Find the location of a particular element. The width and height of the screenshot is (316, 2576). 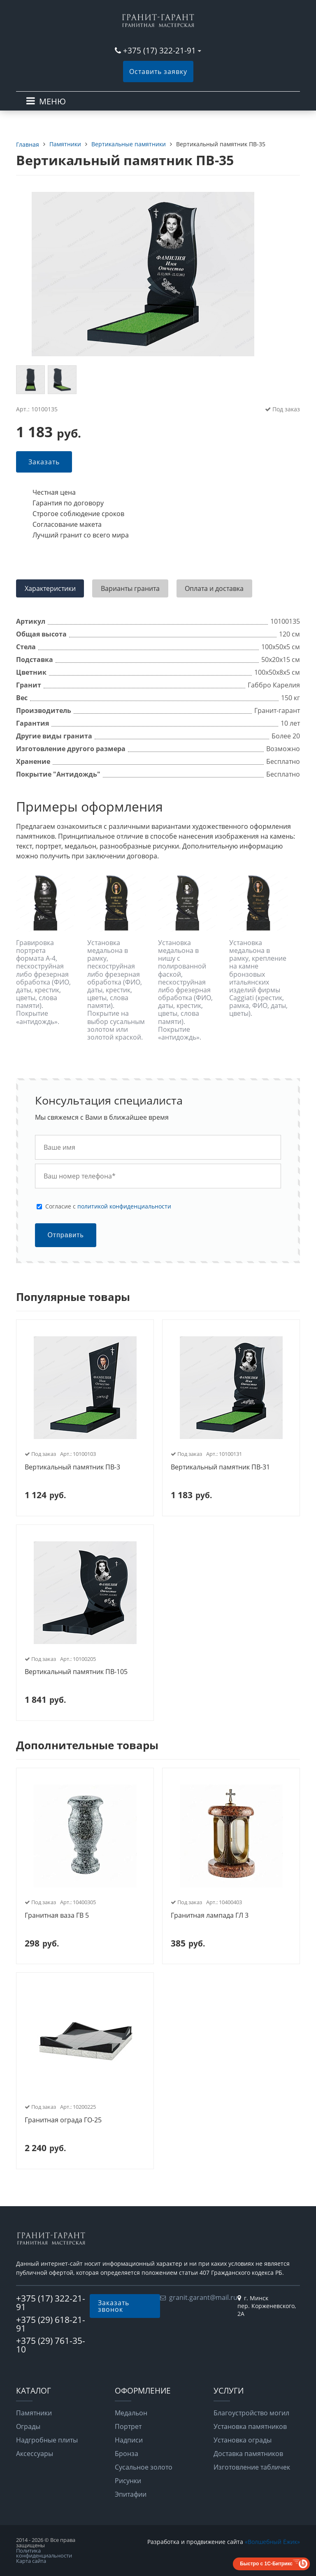

Доставка памятников is located at coordinates (248, 2453).